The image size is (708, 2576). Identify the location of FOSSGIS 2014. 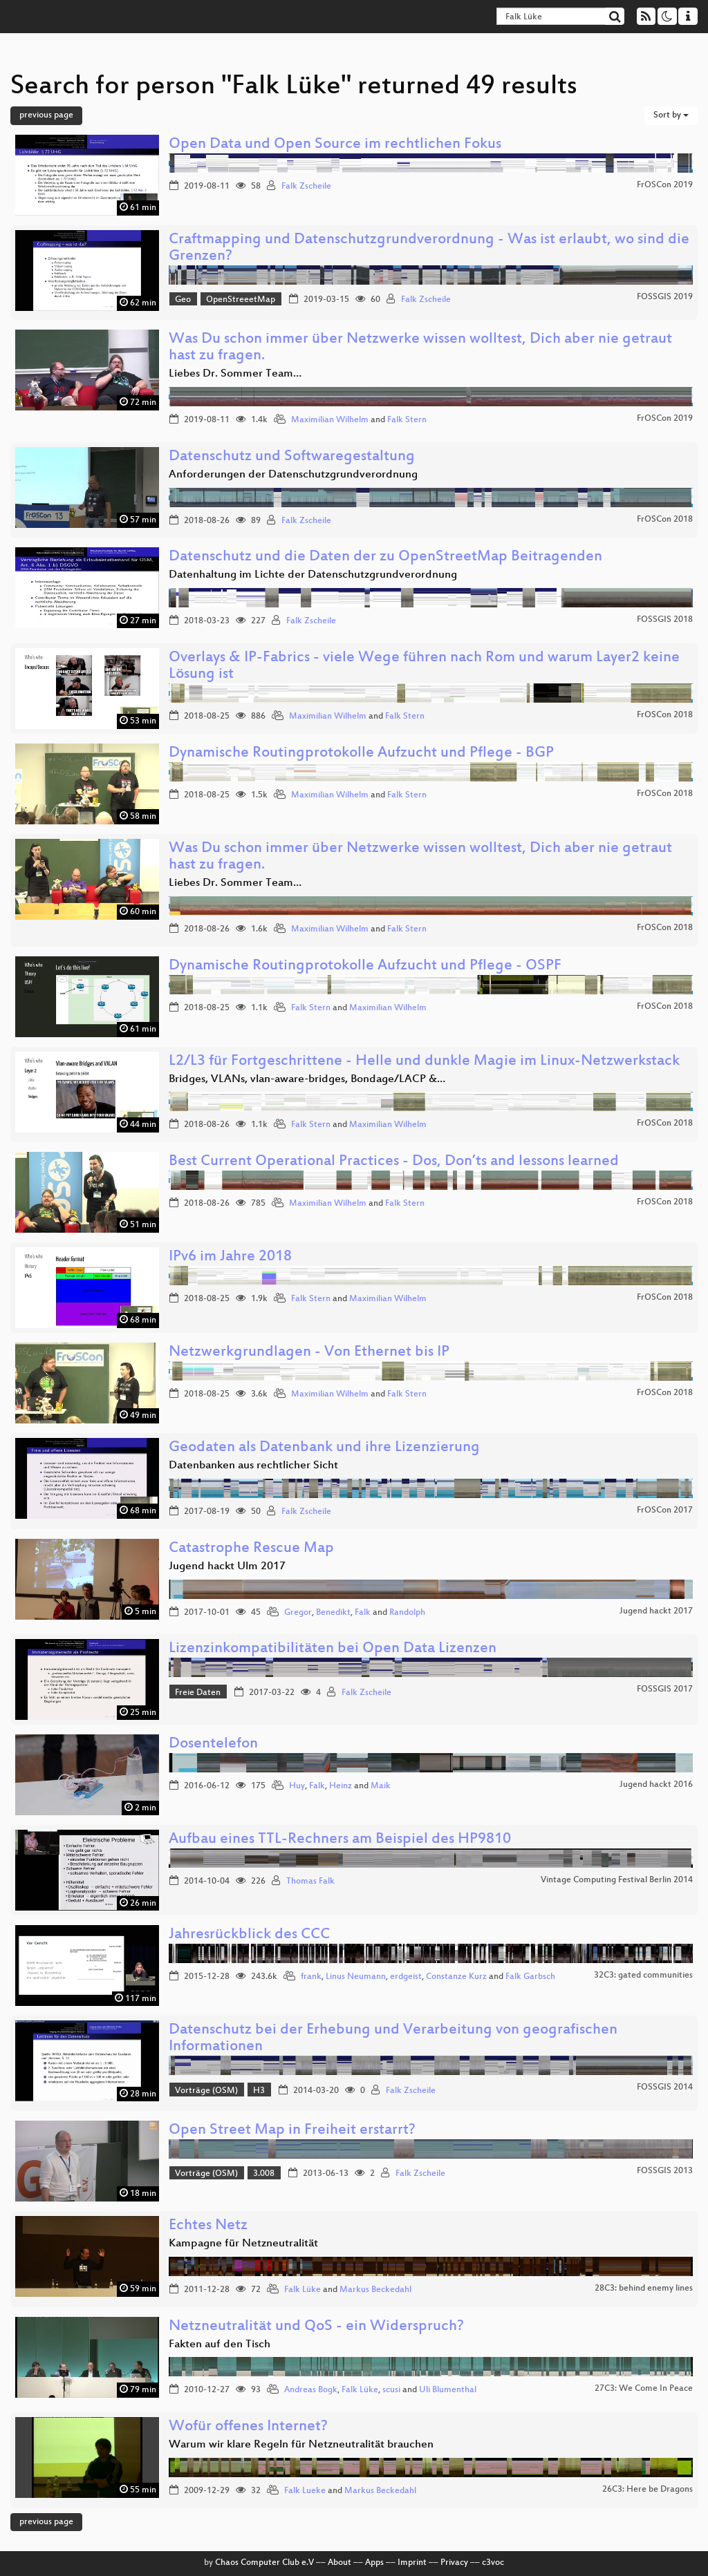
(665, 2087).